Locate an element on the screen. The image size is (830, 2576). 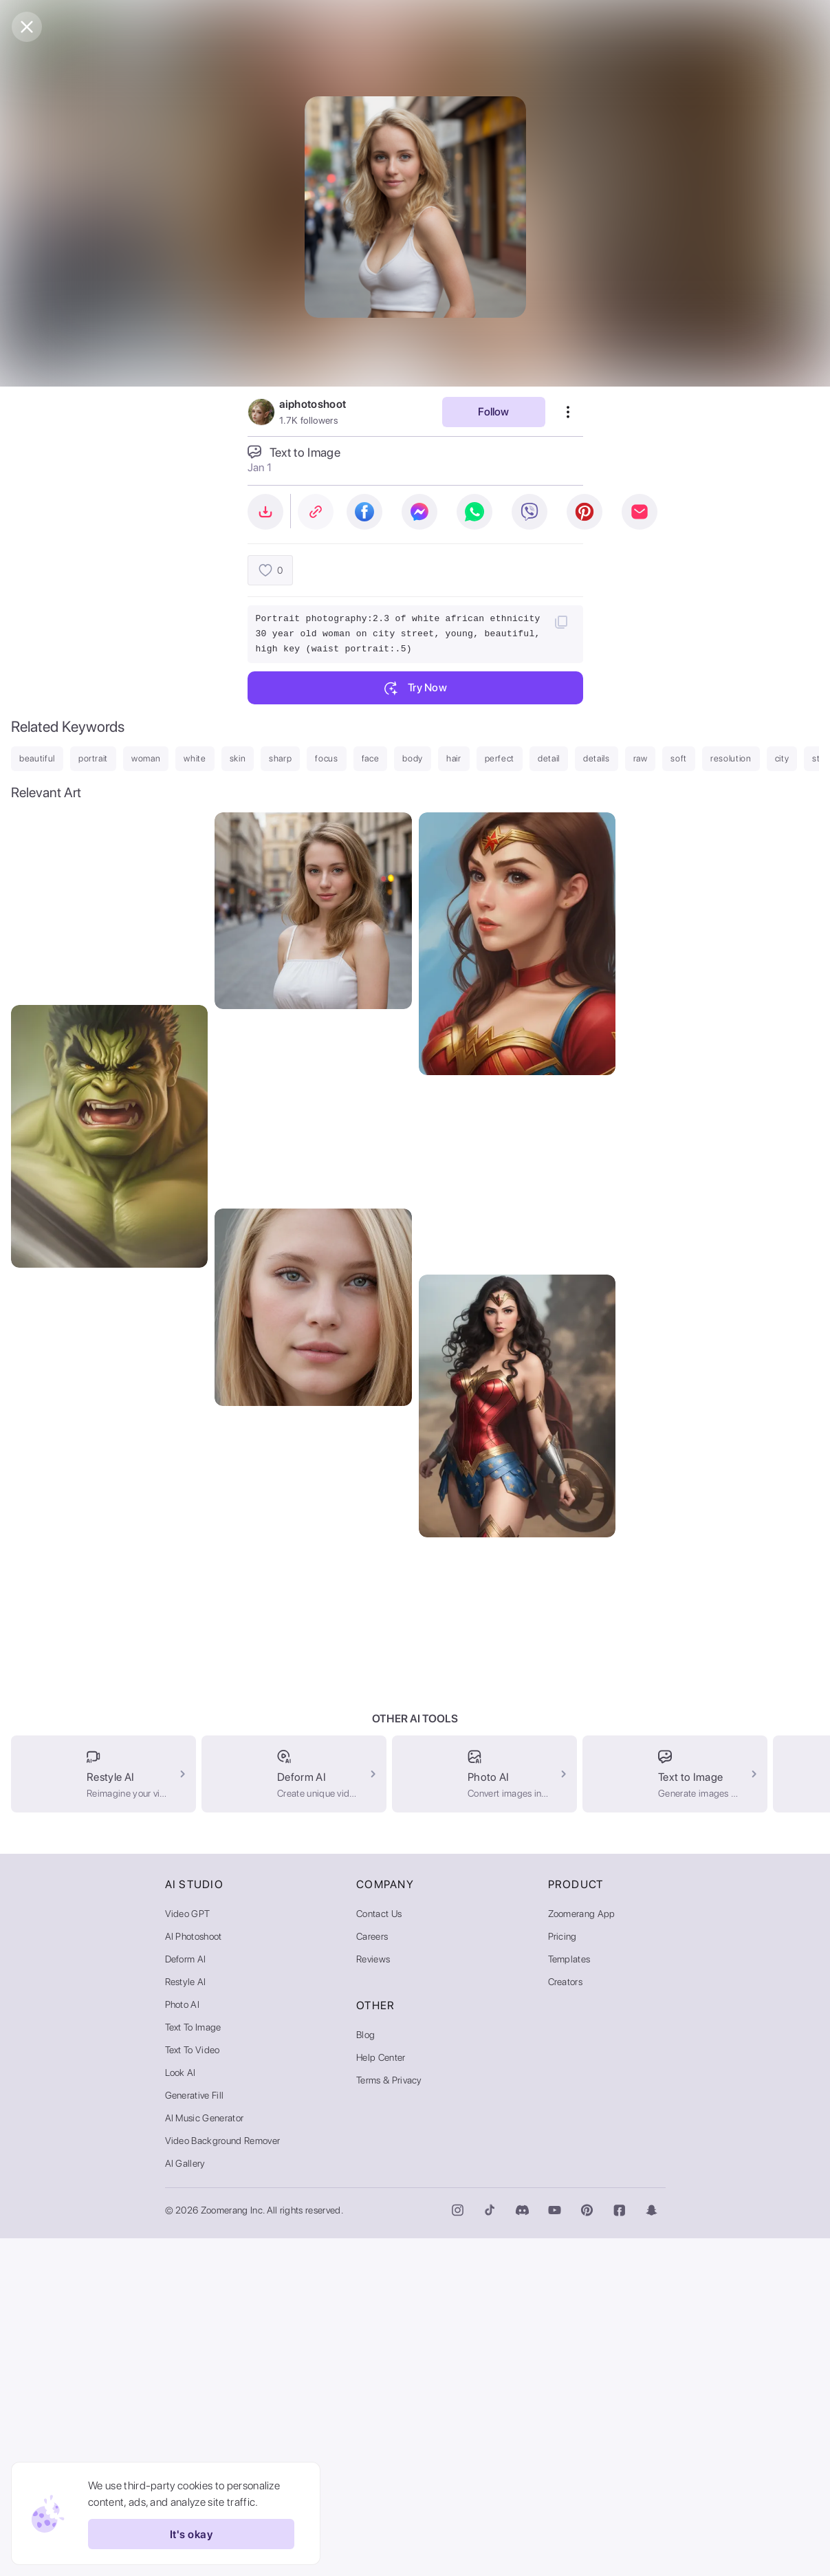
AI Music Generator is located at coordinates (204, 2455).